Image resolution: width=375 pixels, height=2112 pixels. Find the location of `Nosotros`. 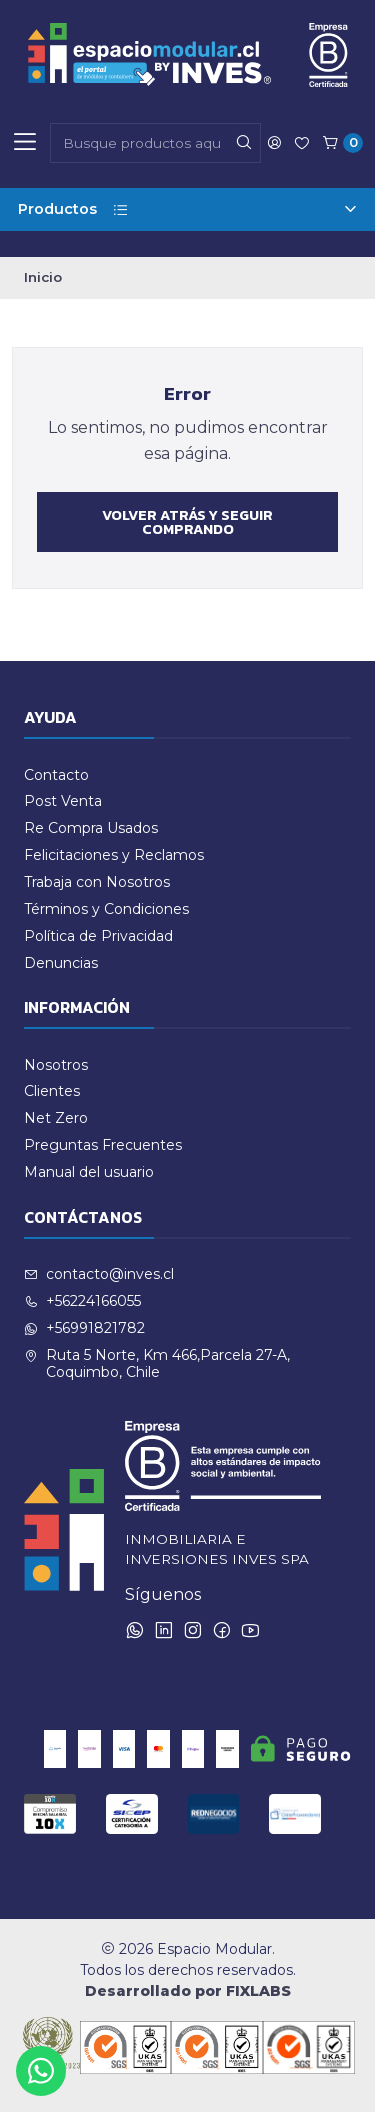

Nosotros is located at coordinates (56, 1065).